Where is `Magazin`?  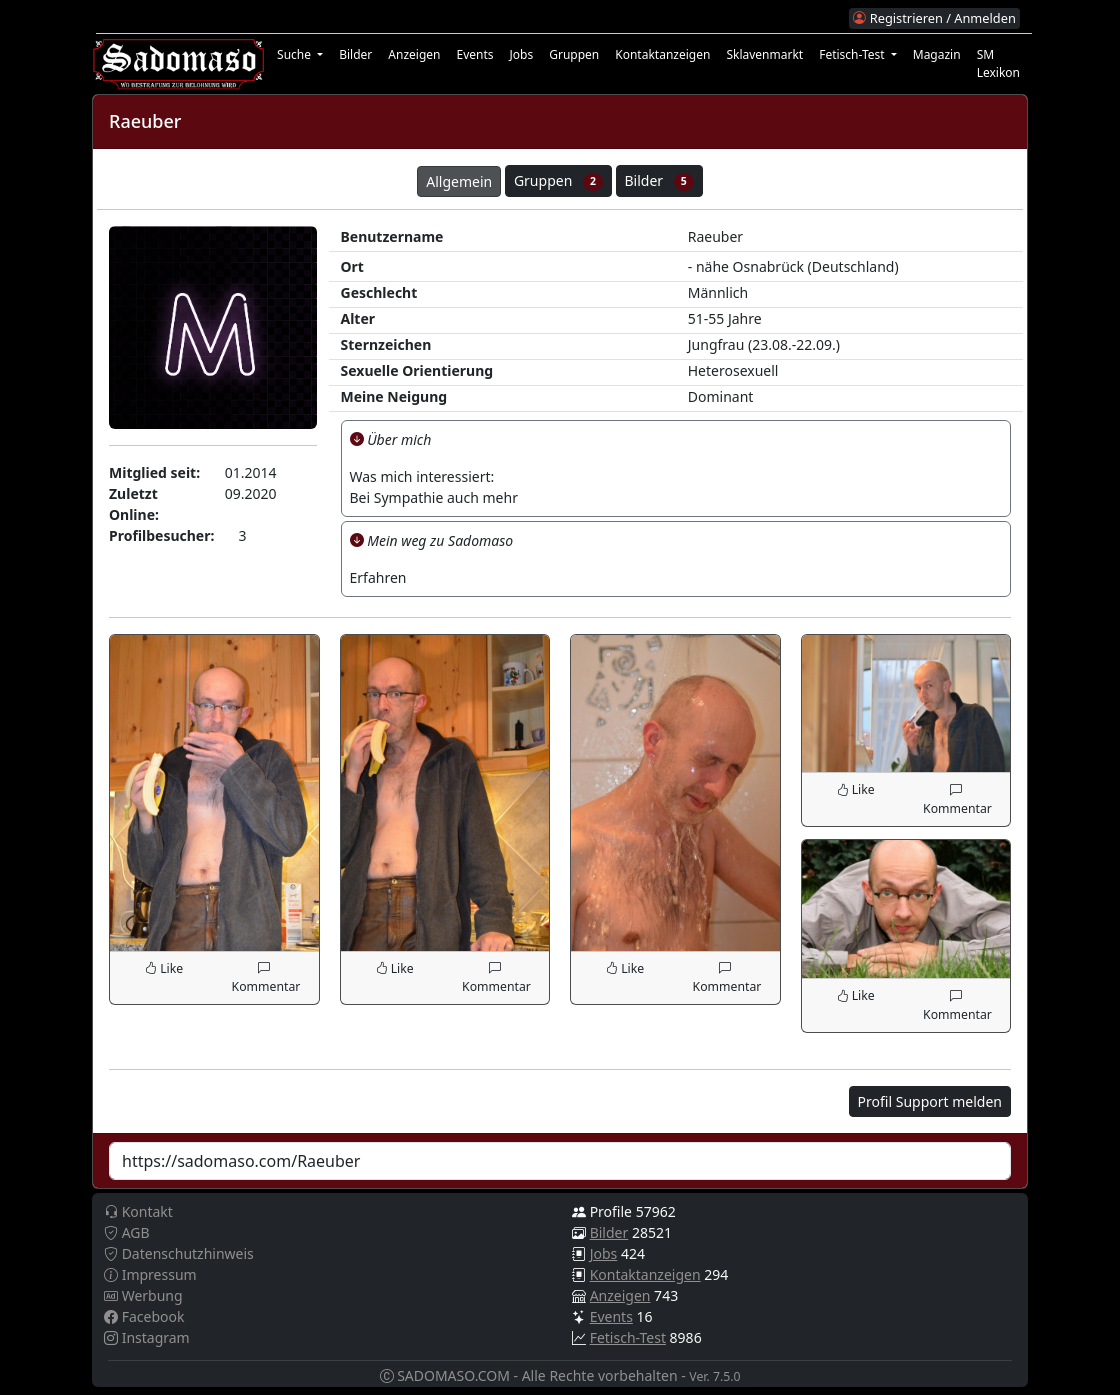
Magazin is located at coordinates (937, 54).